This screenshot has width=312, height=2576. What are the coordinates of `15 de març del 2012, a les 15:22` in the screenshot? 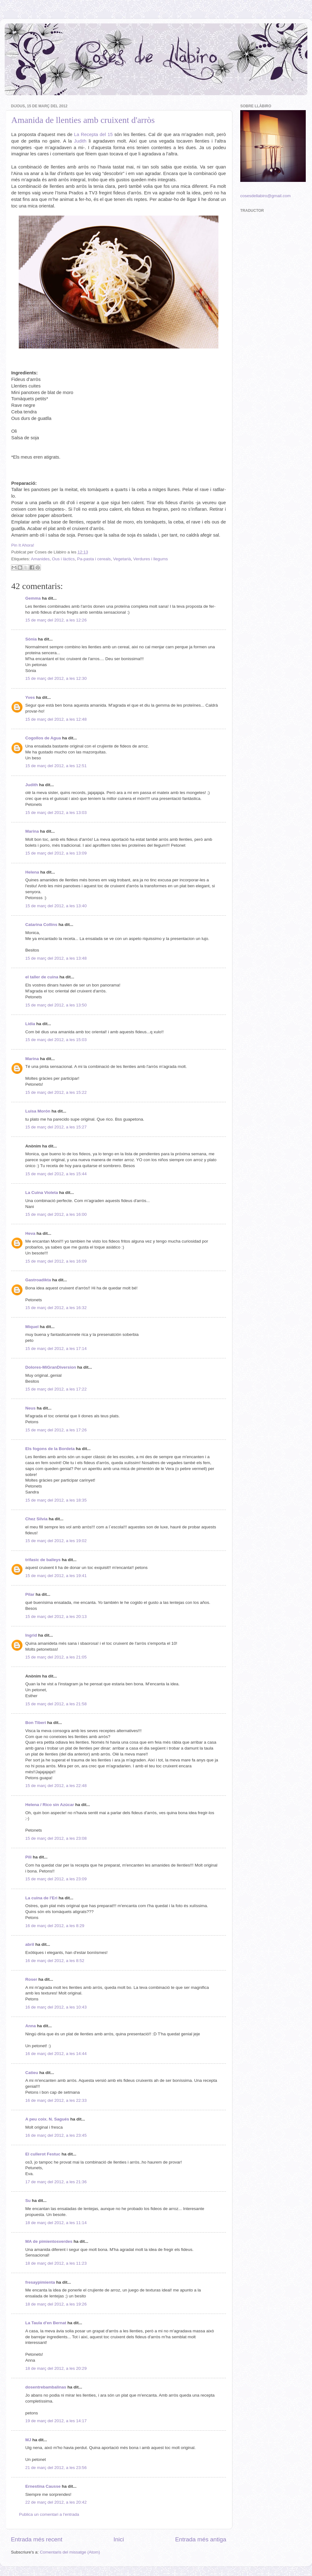 It's located at (56, 1092).